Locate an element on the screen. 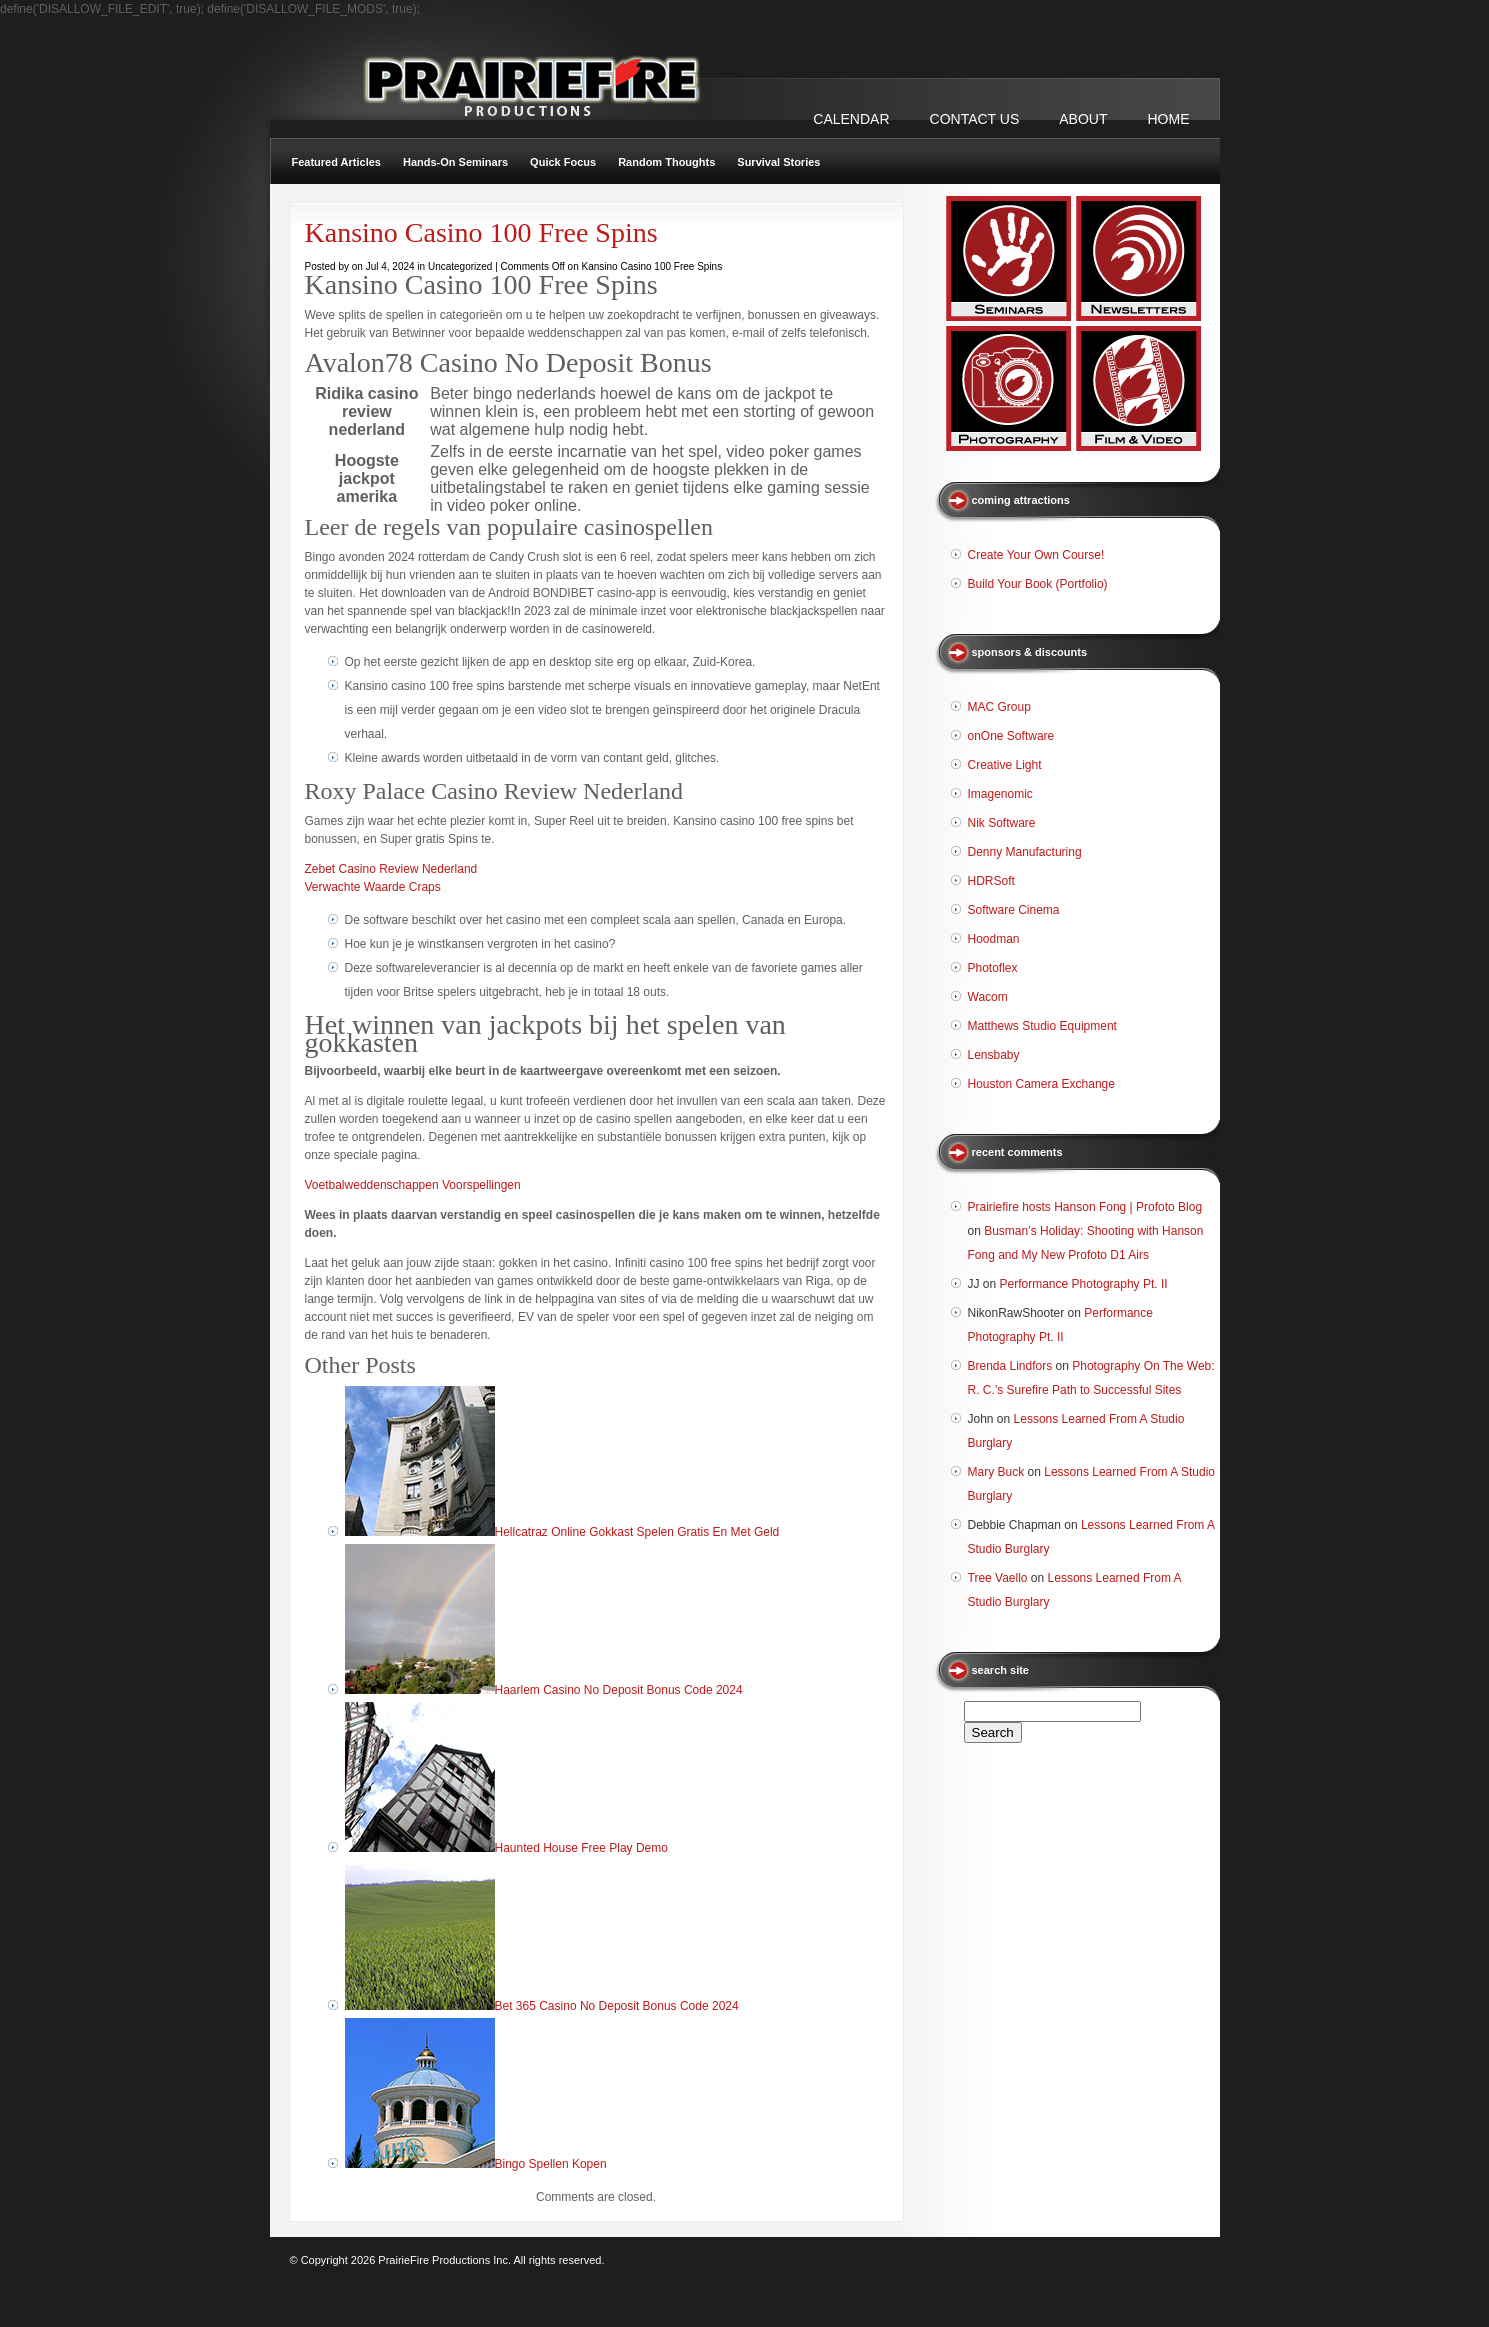  Featured Articles is located at coordinates (336, 162).